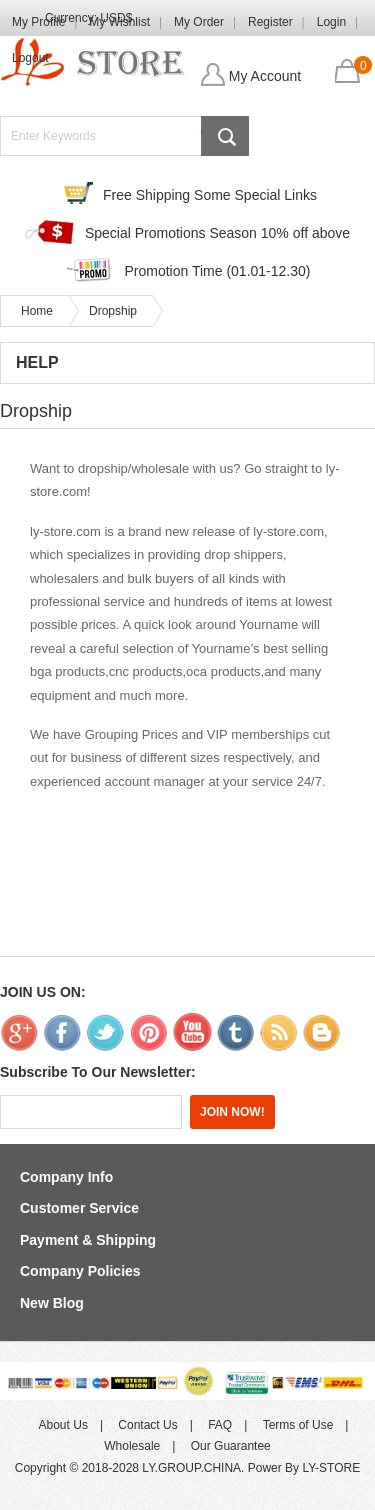 This screenshot has height=1510, width=375. Describe the element at coordinates (231, 1446) in the screenshot. I see `Our Guarantee` at that location.